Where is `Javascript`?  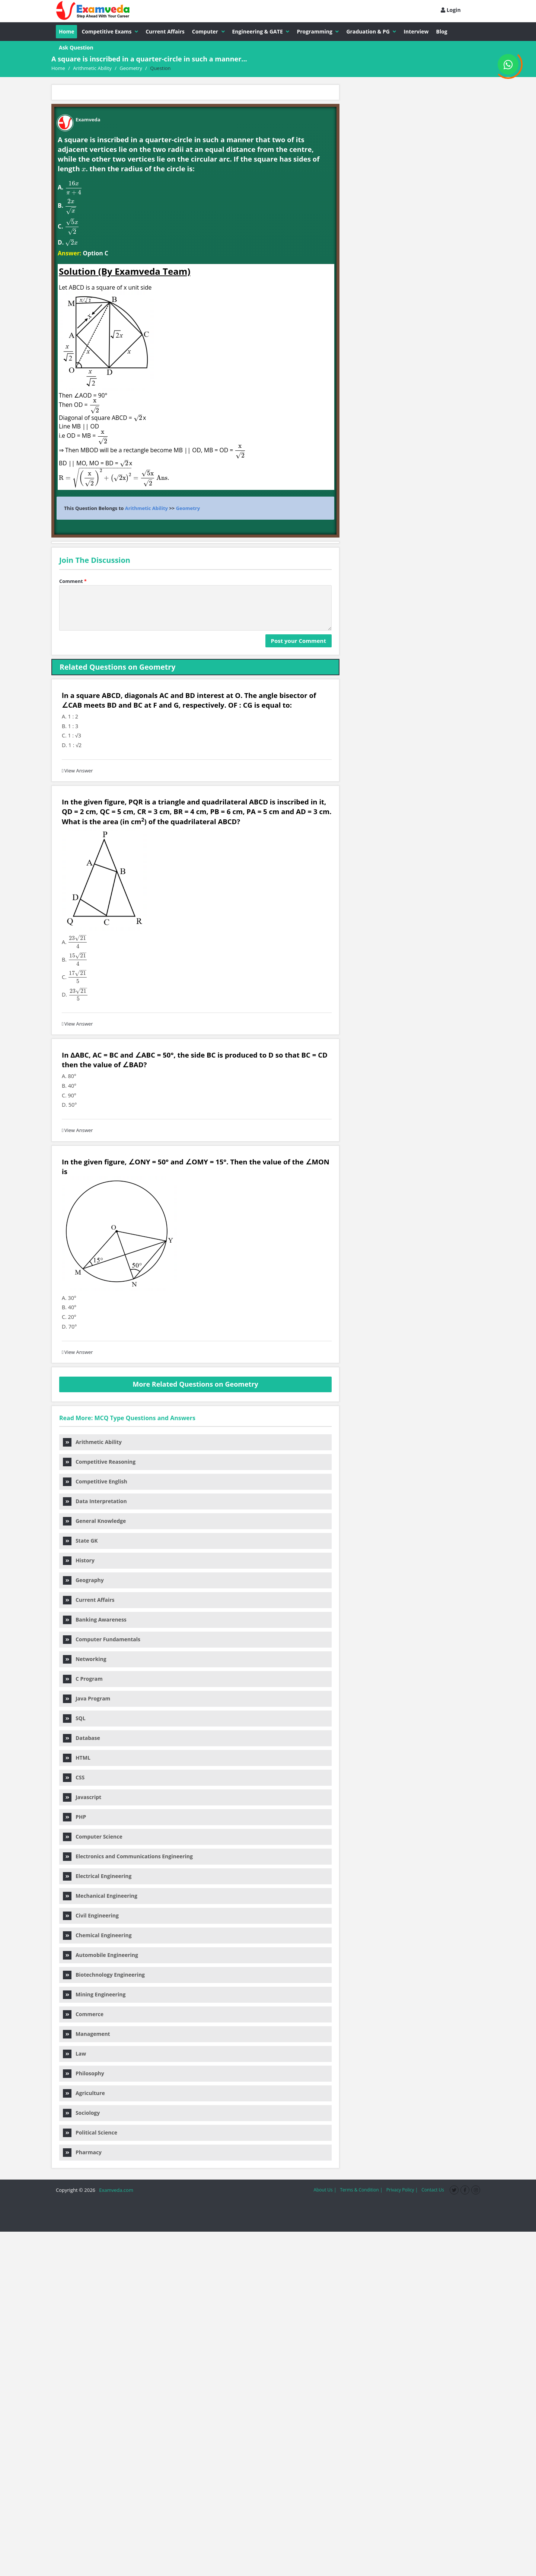
Javascript is located at coordinates (82, 1797).